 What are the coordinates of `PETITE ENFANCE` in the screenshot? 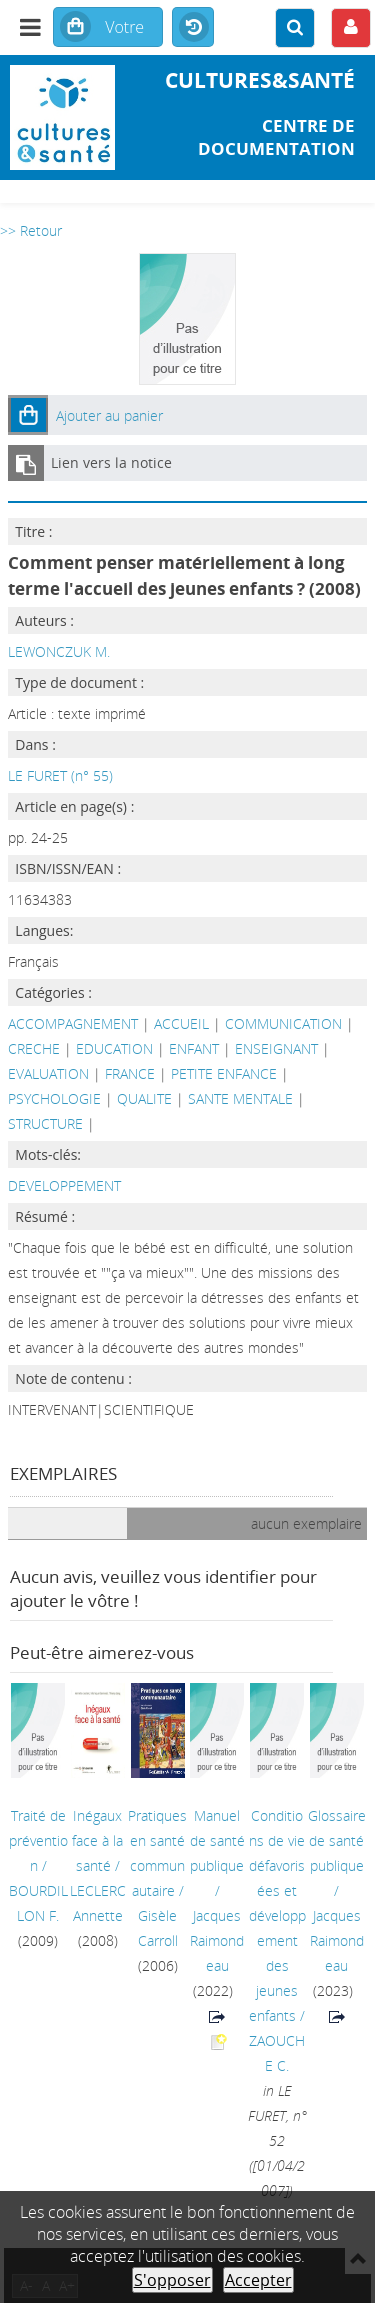 It's located at (224, 1073).